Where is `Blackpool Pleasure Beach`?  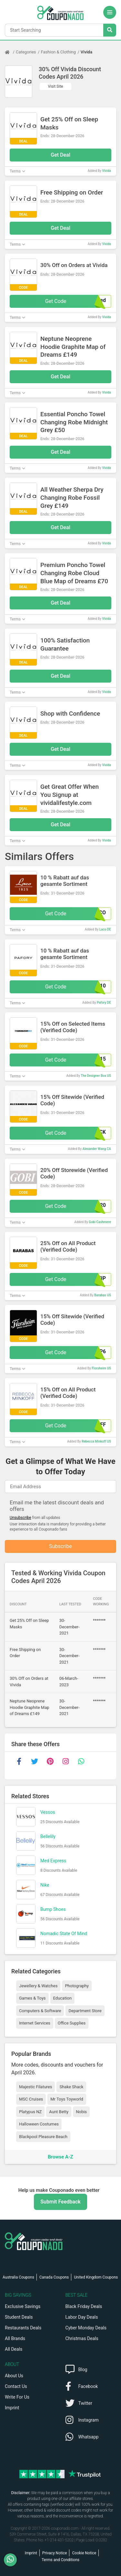
Blackpool Pleasure Beach is located at coordinates (43, 2136).